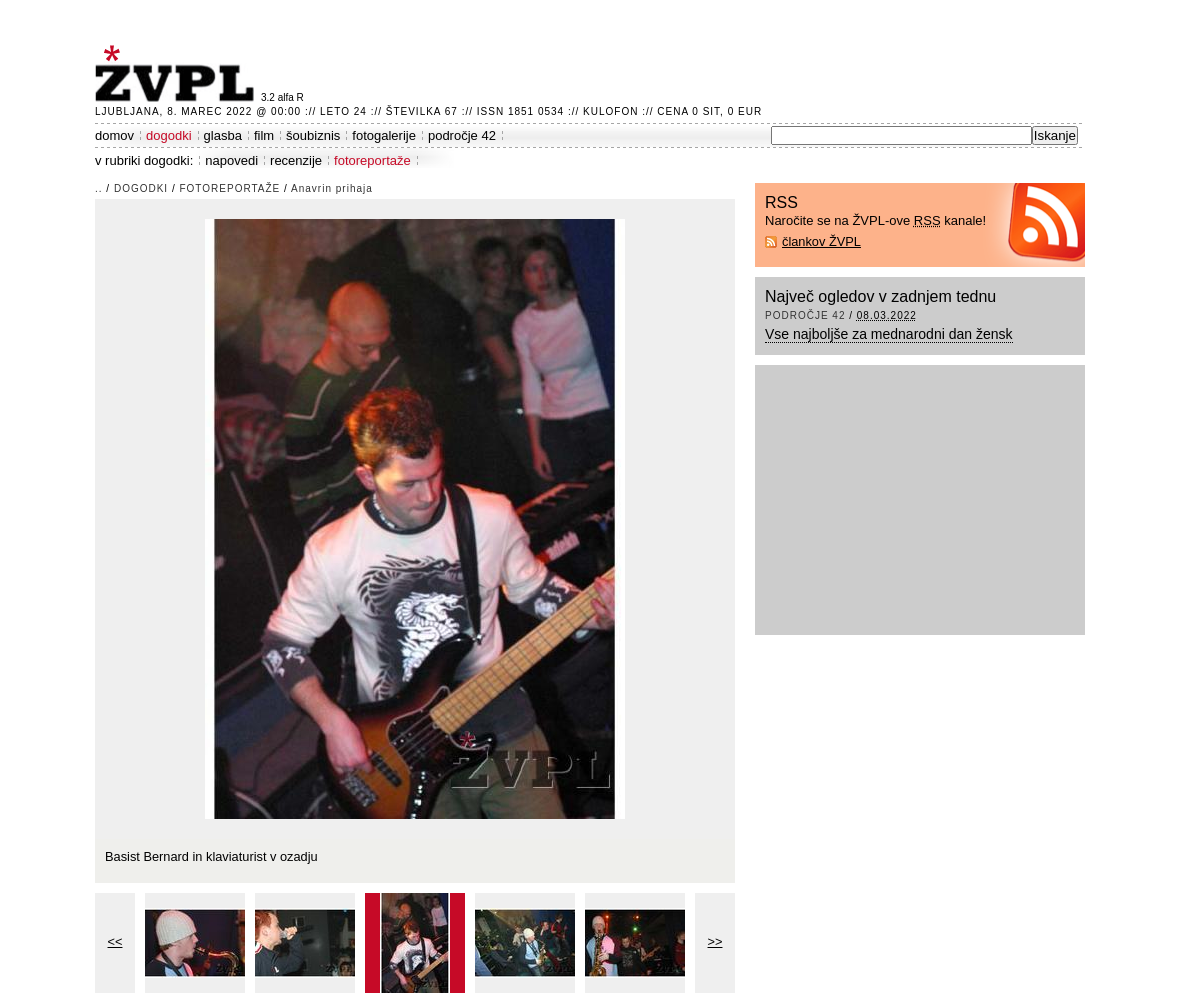 The image size is (1180, 993). I want to click on recenzije, so click(296, 160).